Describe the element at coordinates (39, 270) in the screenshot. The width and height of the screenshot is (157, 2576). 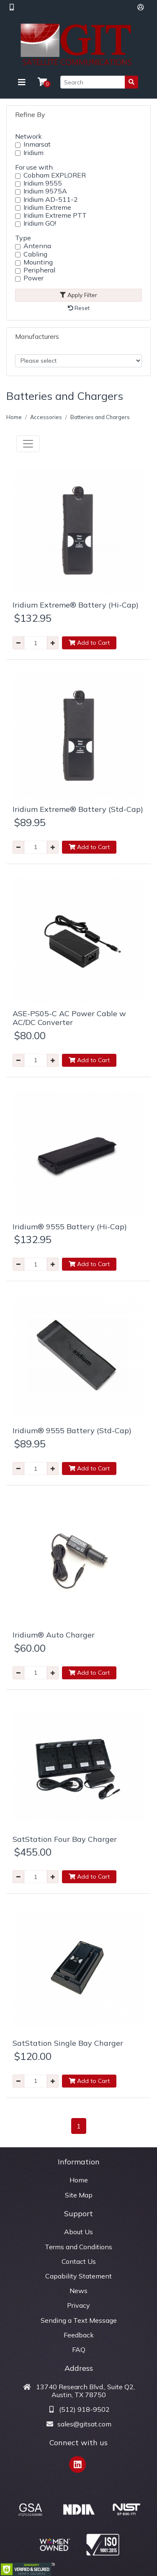
I see `Peripheral` at that location.